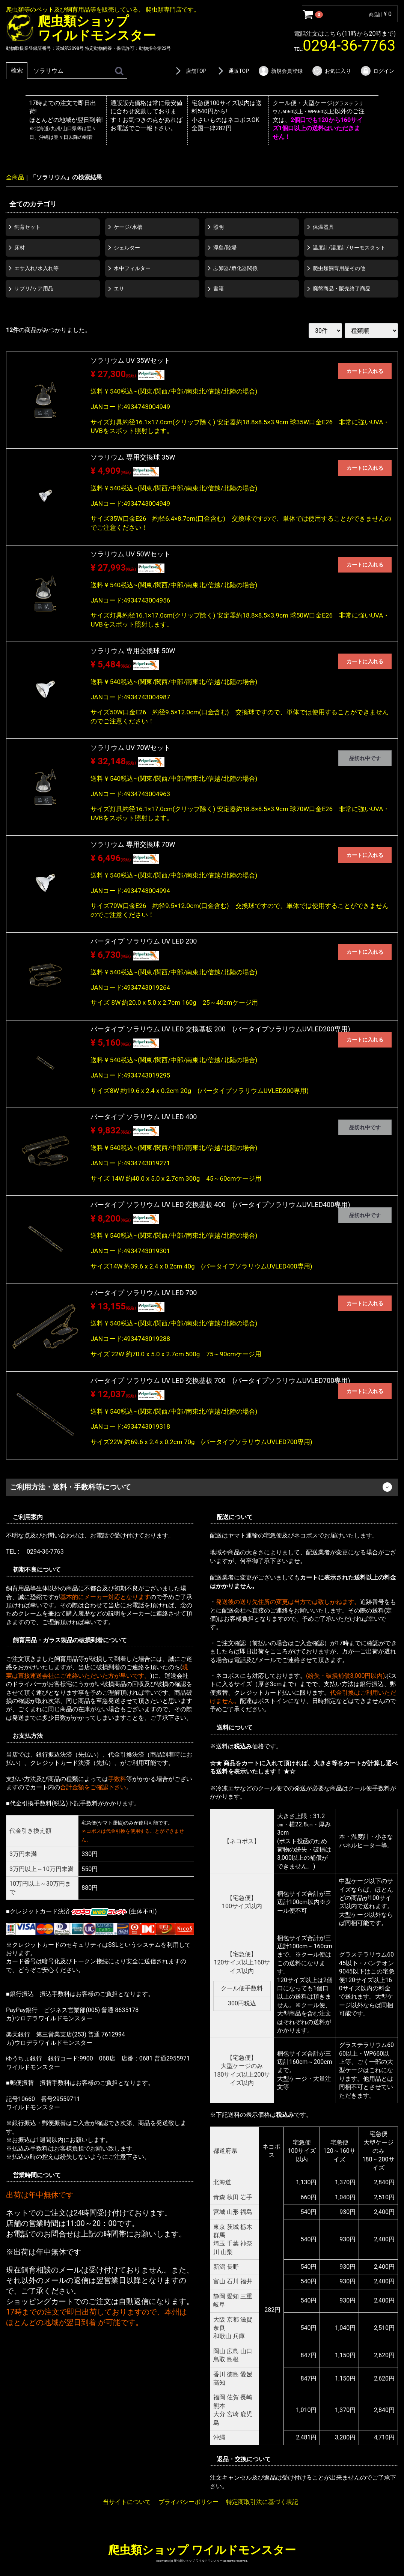  Describe the element at coordinates (365, 371) in the screenshot. I see `カートに入れる` at that location.